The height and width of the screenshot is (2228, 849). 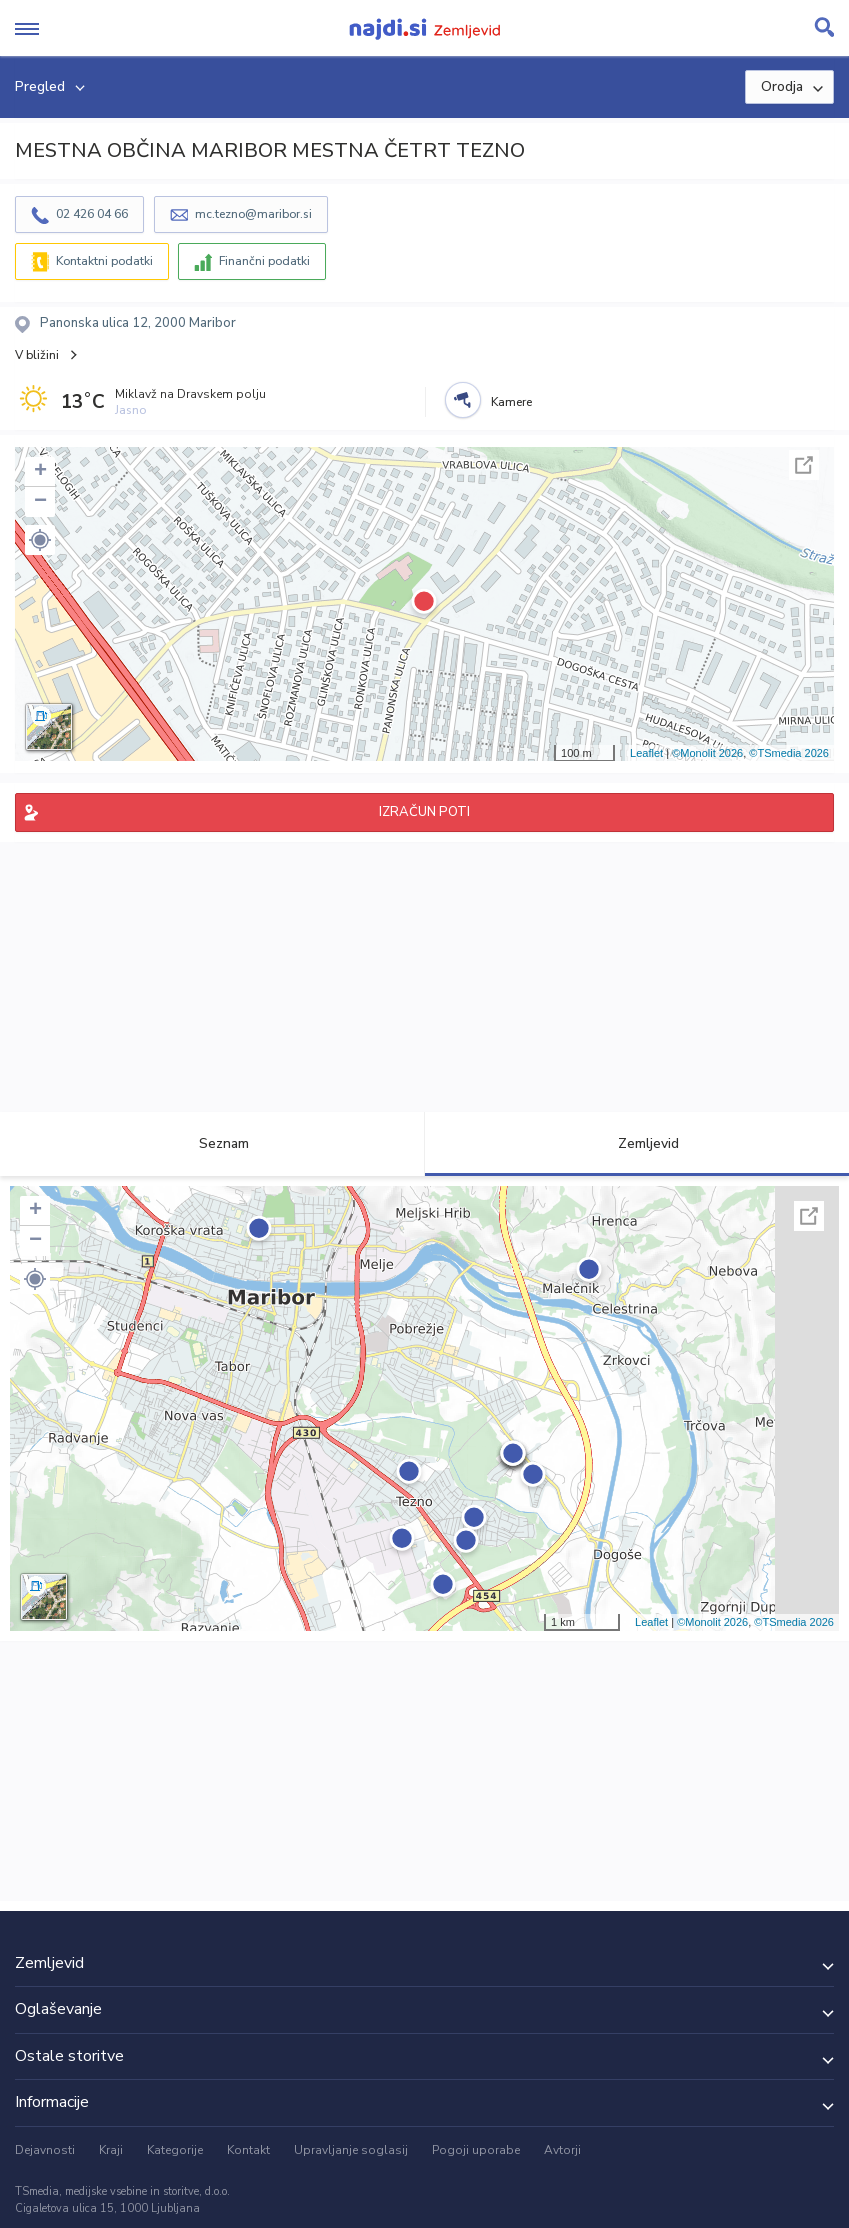 I want to click on Avtorji, so click(x=562, y=2150).